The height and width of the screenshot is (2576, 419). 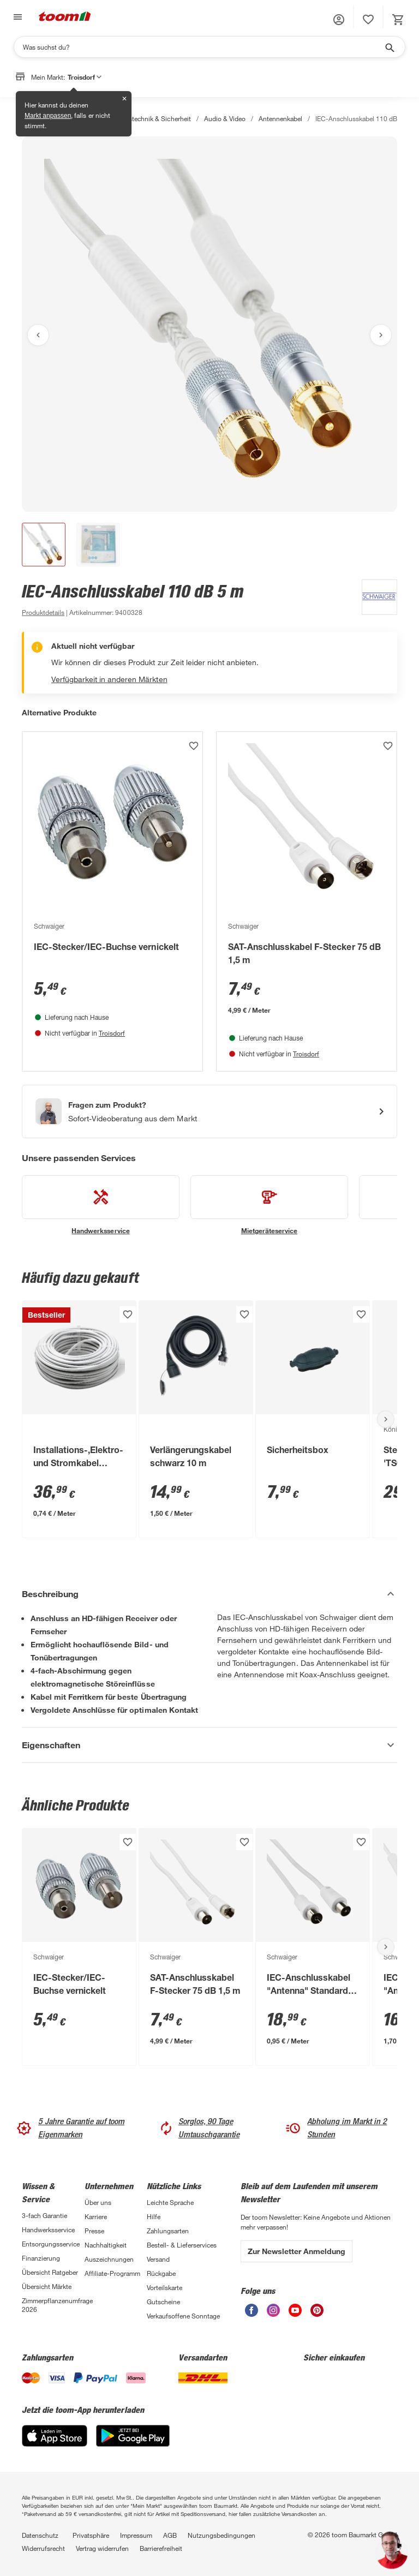 I want to click on ✕ [Schließen], so click(x=124, y=99).